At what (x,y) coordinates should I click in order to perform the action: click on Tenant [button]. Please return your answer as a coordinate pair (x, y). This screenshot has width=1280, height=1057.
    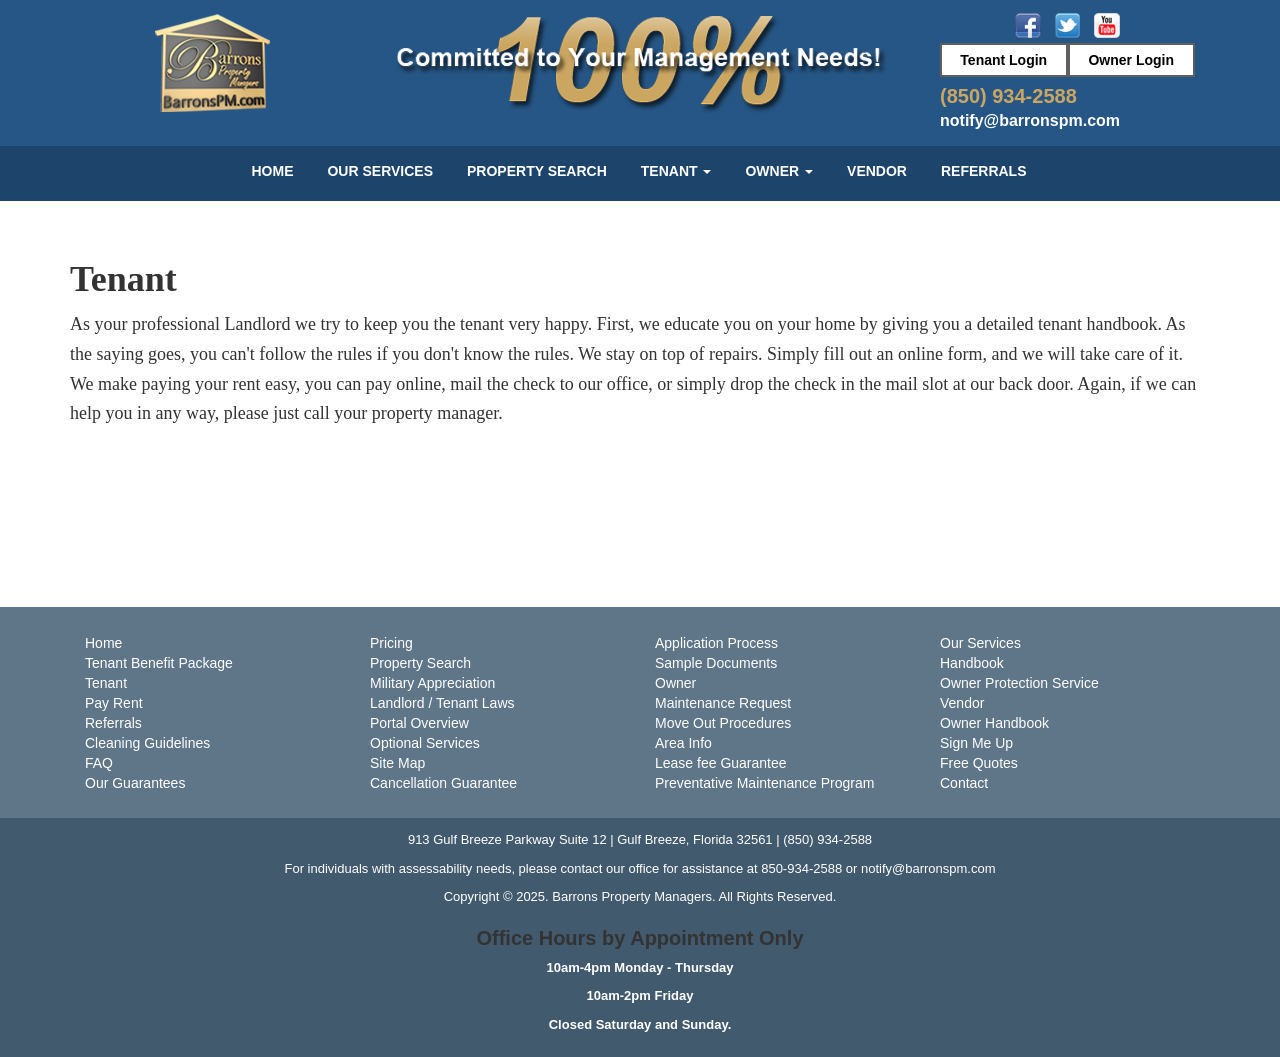
    Looking at the image, I should click on (676, 171).